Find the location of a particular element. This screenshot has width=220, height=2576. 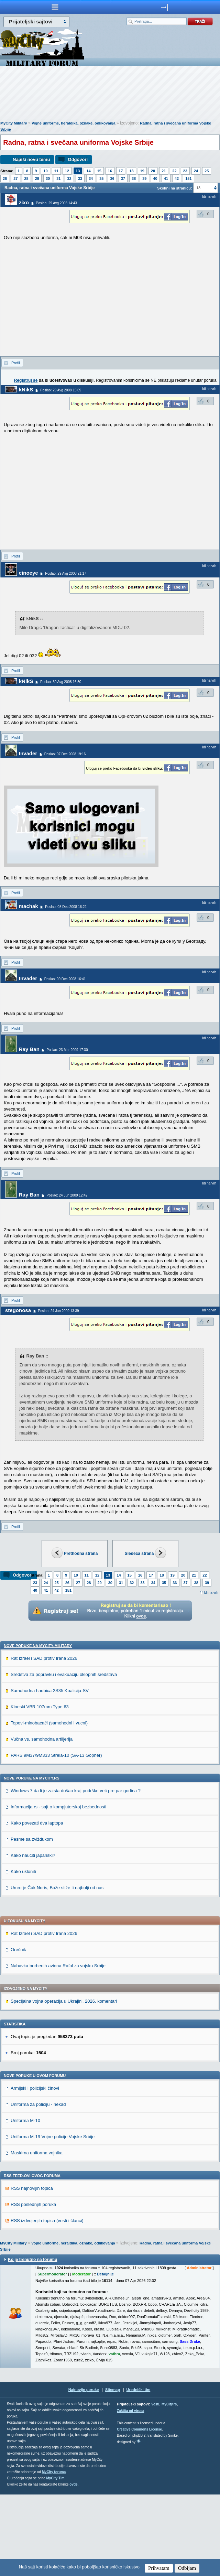

25 is located at coordinates (207, 171).